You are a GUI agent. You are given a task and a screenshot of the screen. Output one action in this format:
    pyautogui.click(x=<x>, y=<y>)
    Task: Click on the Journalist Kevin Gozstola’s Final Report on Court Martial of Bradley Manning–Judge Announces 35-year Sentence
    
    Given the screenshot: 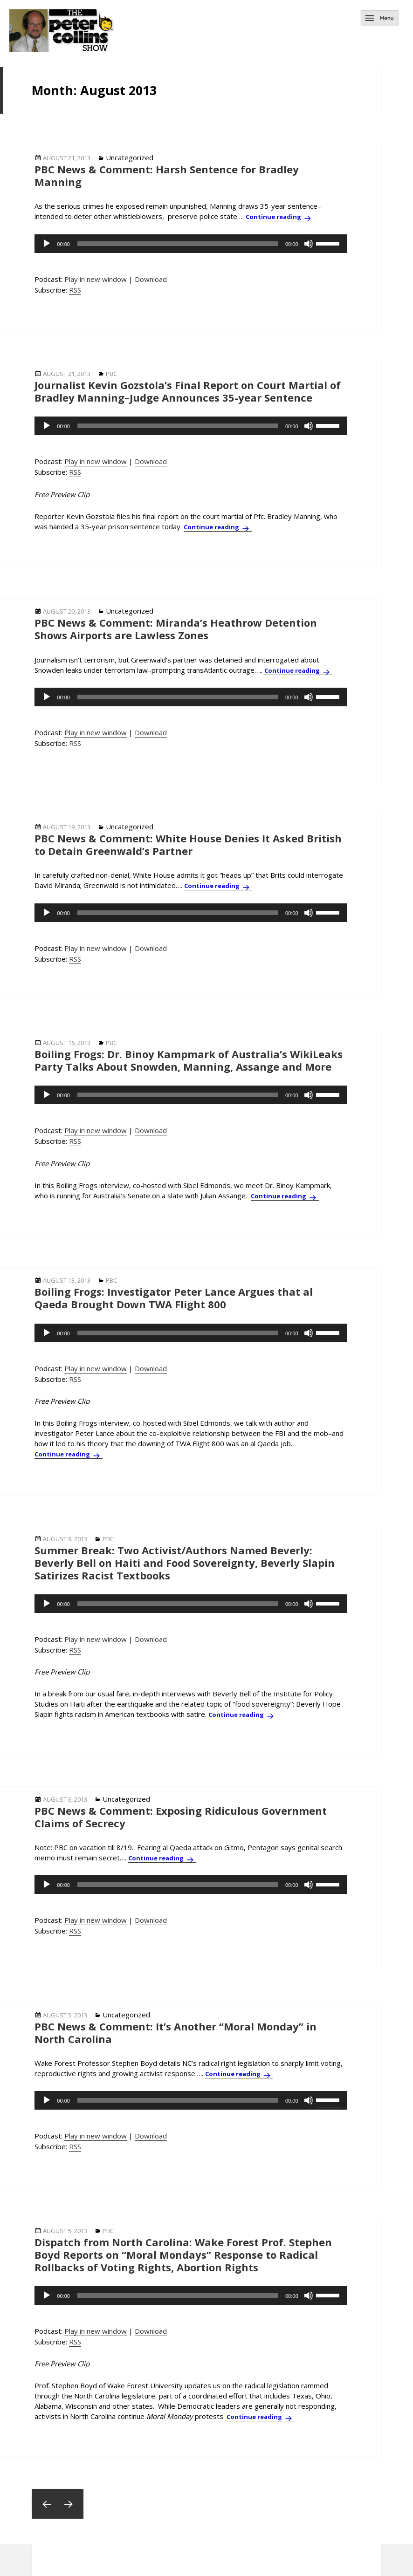 What is the action you would take?
    pyautogui.click(x=187, y=391)
    